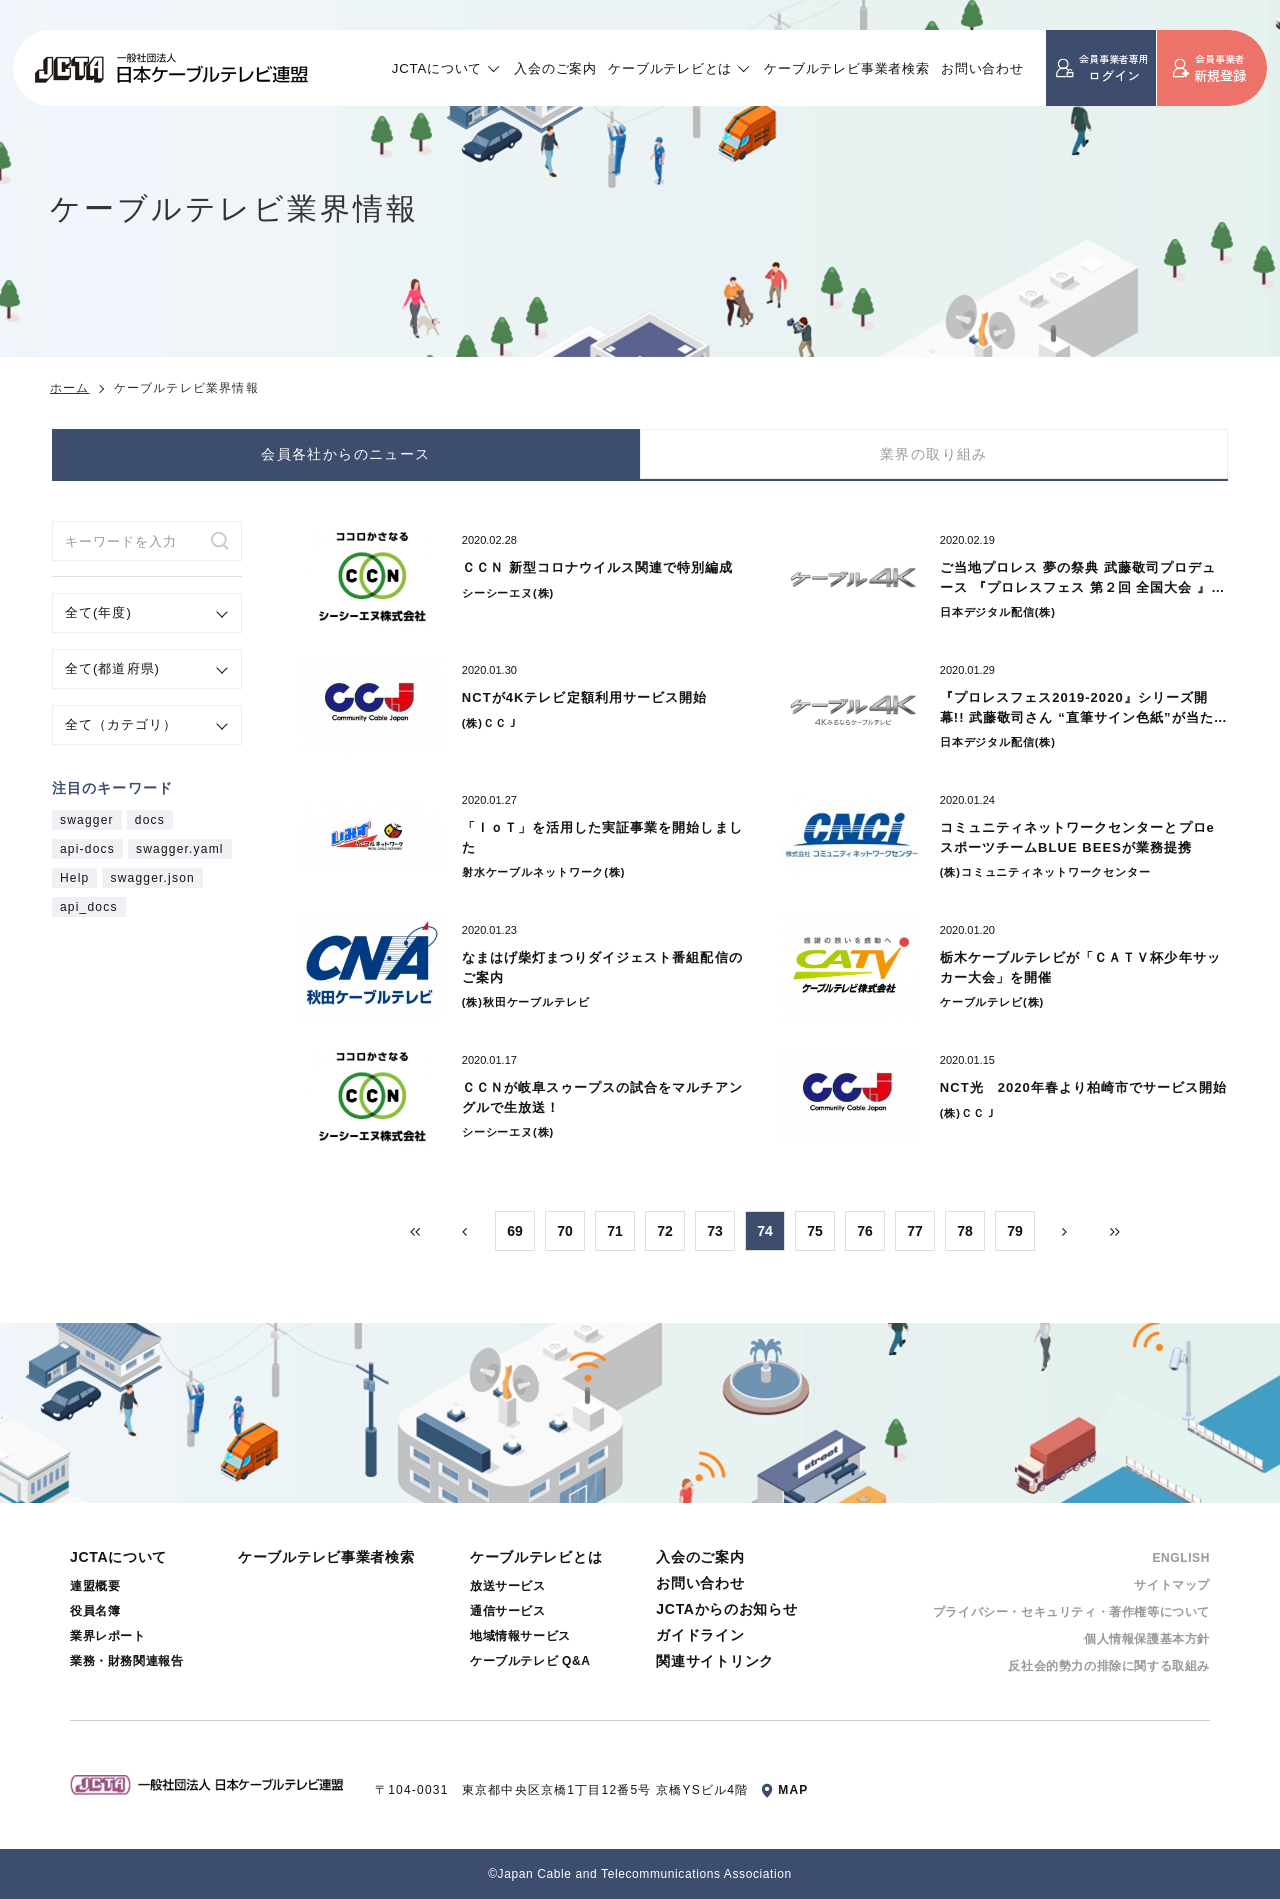  Describe the element at coordinates (815, 1231) in the screenshot. I see `75` at that location.